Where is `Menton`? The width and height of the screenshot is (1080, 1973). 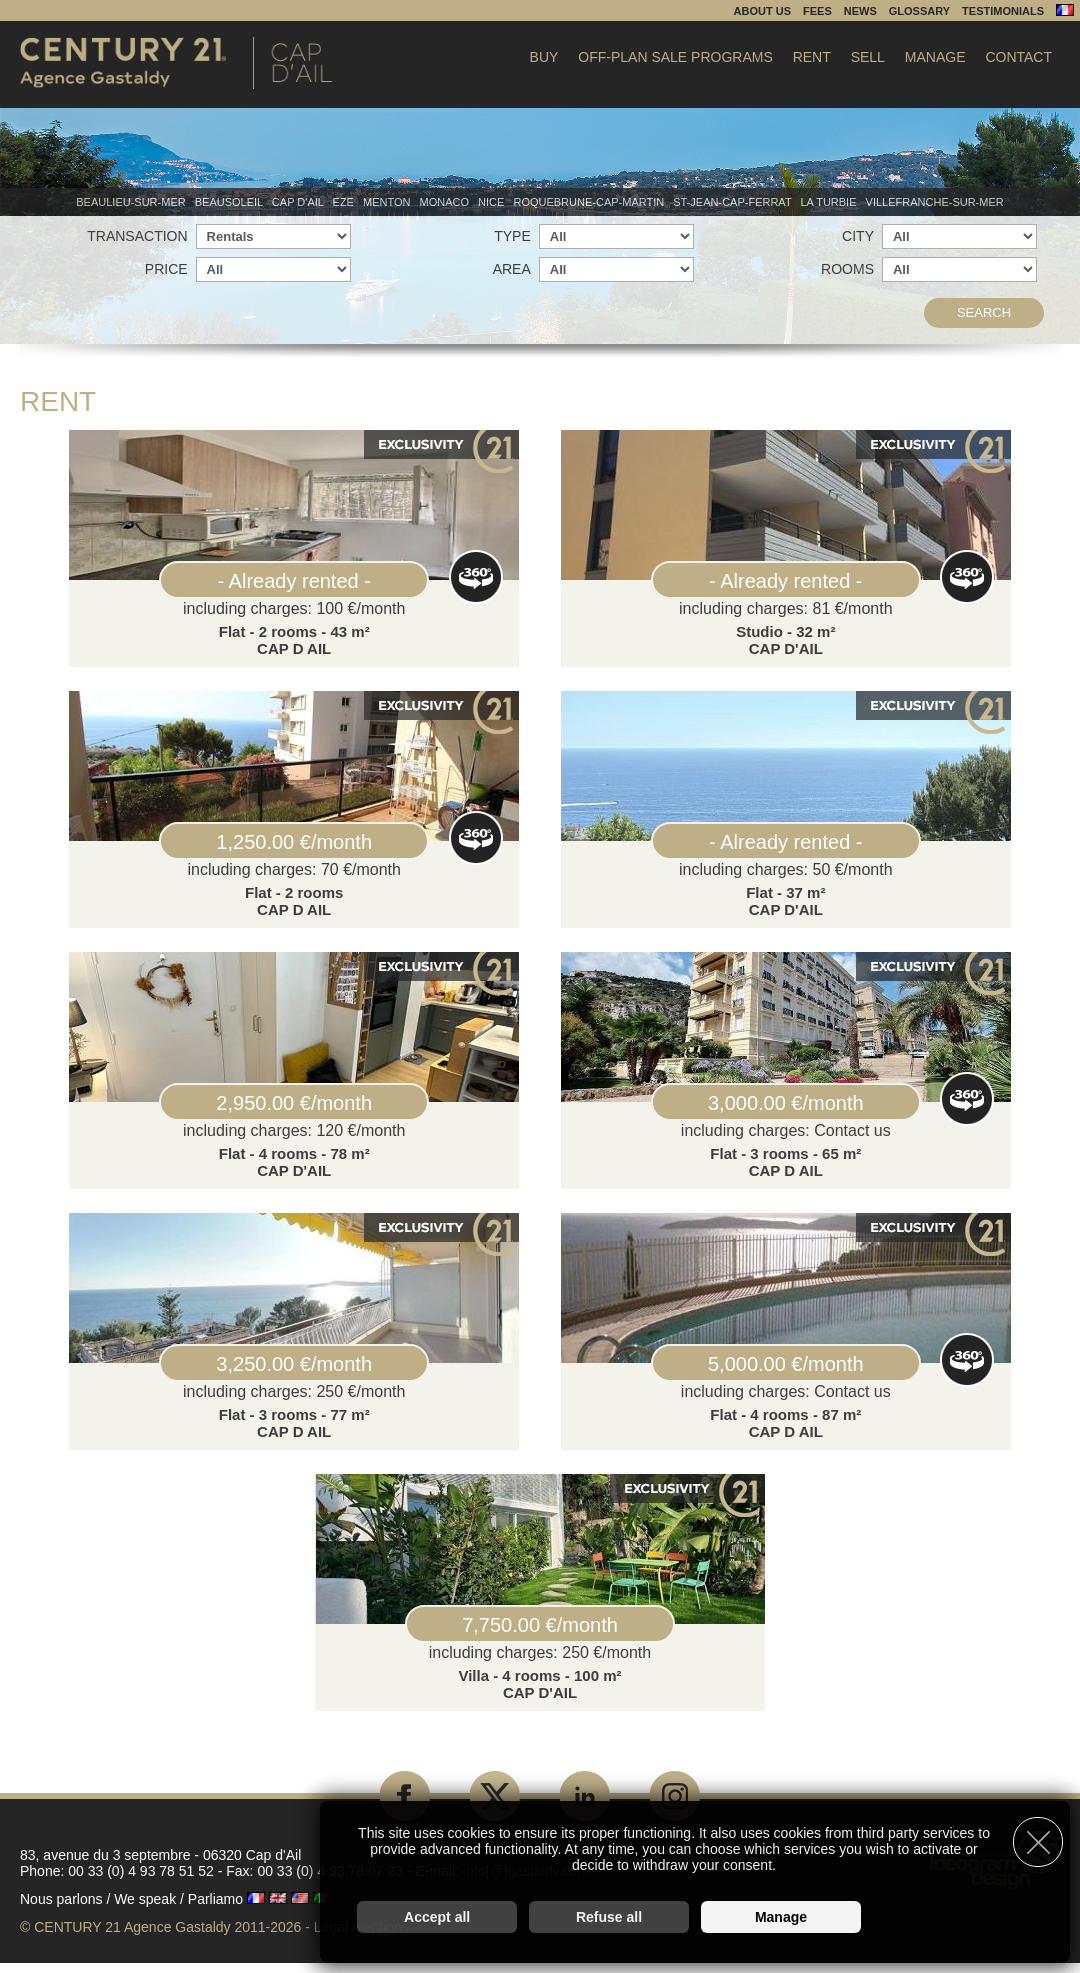 Menton is located at coordinates (388, 202).